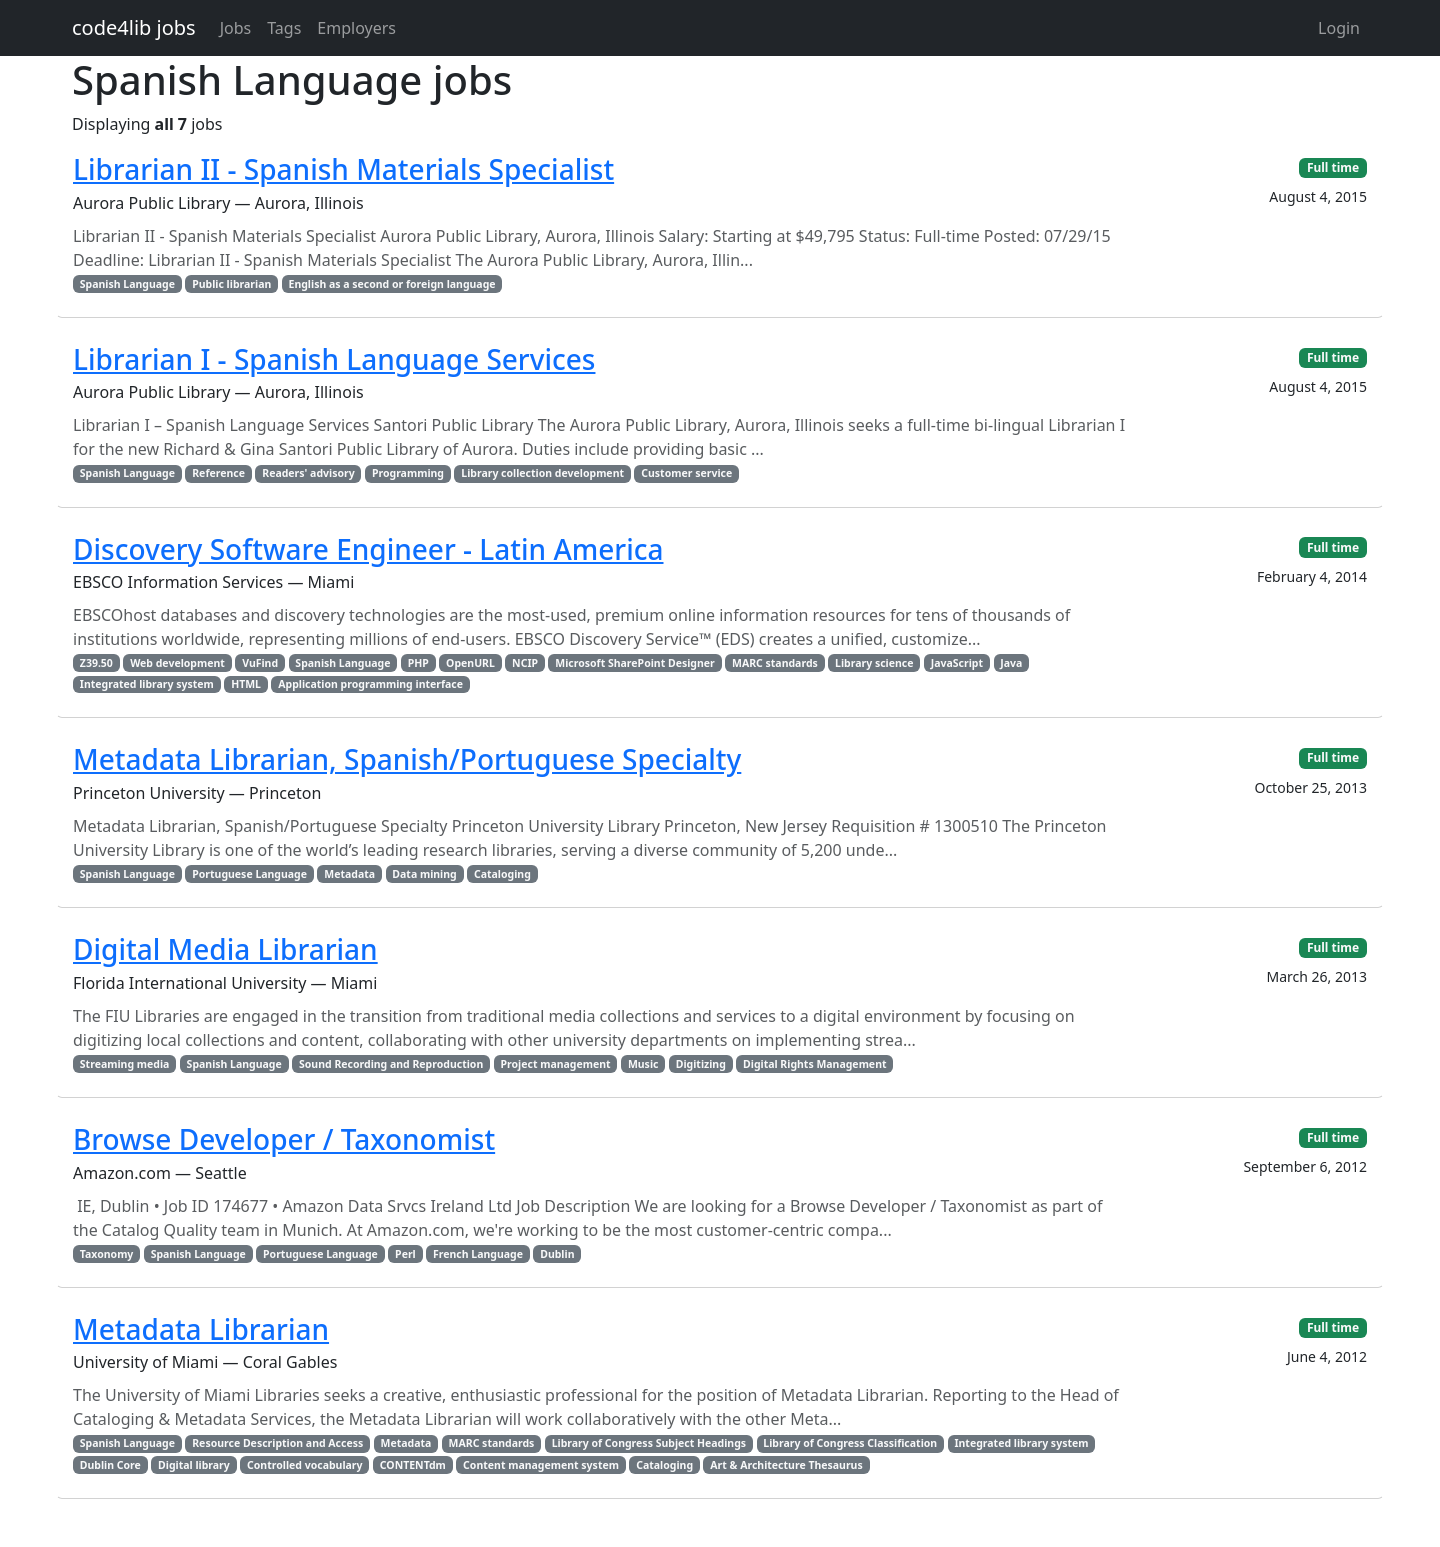 This screenshot has width=1440, height=1547. I want to click on Librarian I - Spanish Language Services, so click(334, 359).